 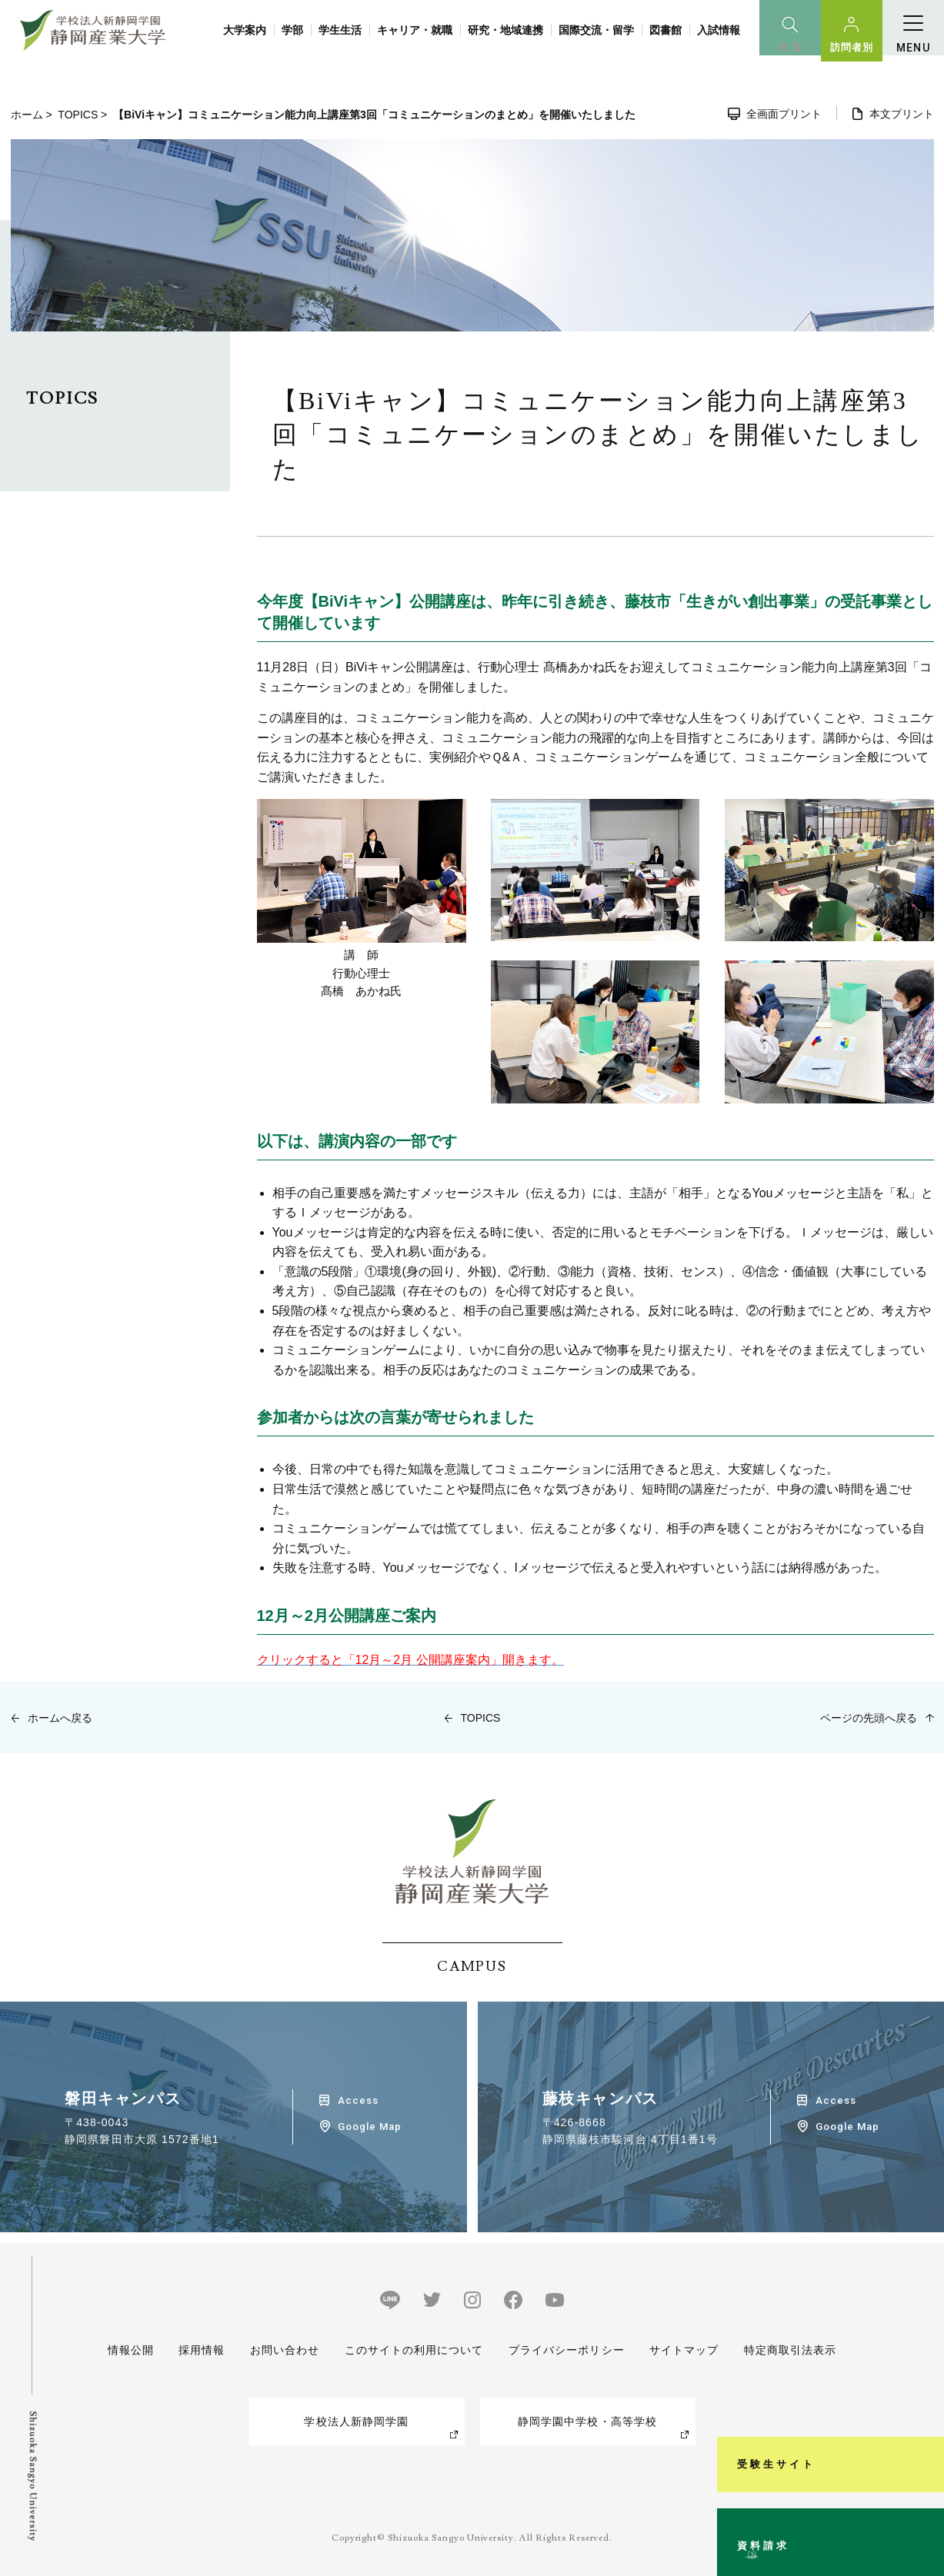 What do you see at coordinates (413, 2350) in the screenshot?
I see `このサイトの利用について` at bounding box center [413, 2350].